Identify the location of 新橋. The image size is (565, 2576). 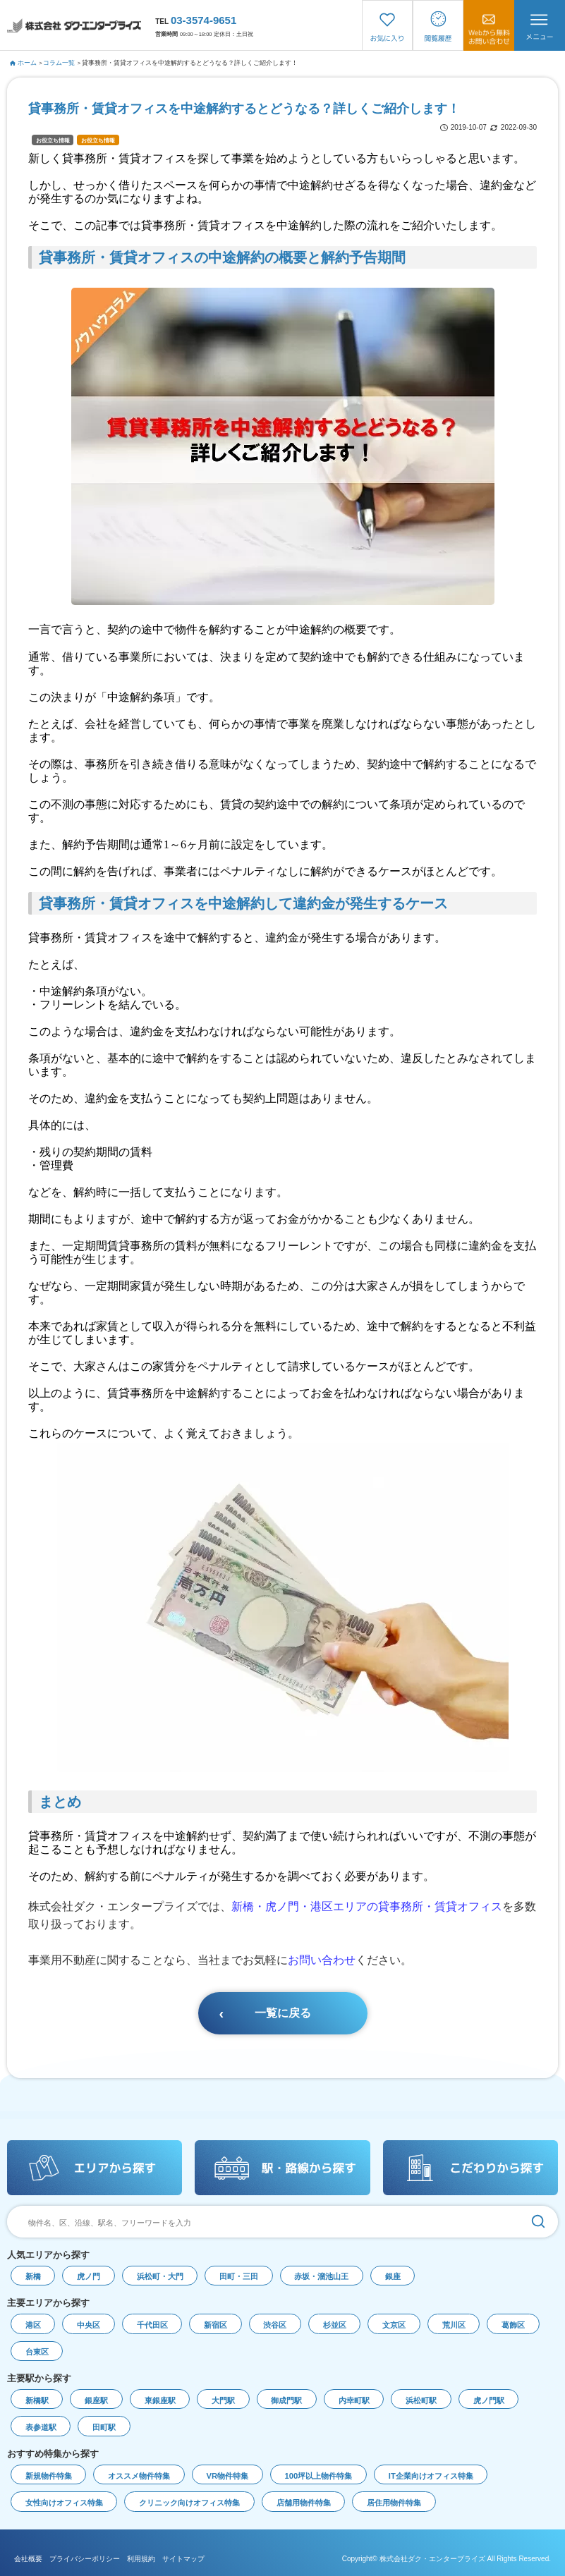
(33, 2276).